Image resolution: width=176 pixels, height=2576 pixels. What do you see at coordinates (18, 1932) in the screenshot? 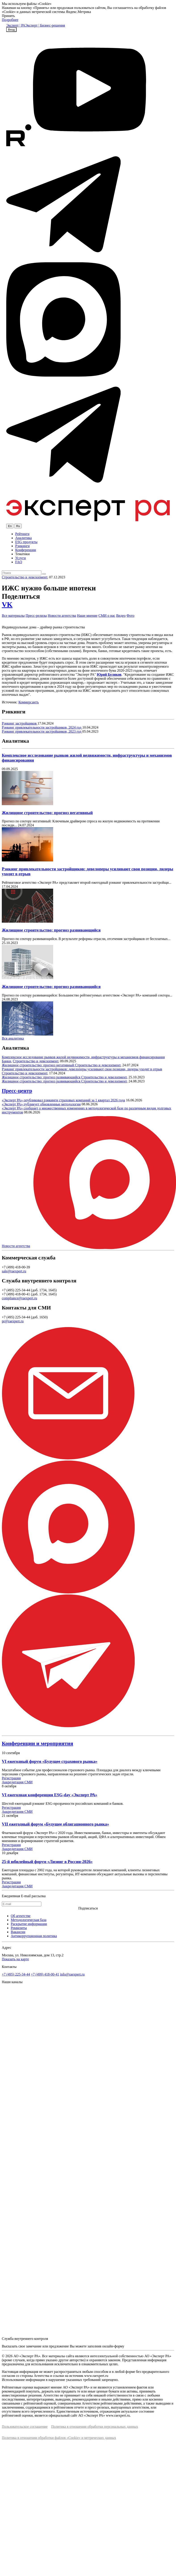
I see `Вакансии` at bounding box center [18, 1932].